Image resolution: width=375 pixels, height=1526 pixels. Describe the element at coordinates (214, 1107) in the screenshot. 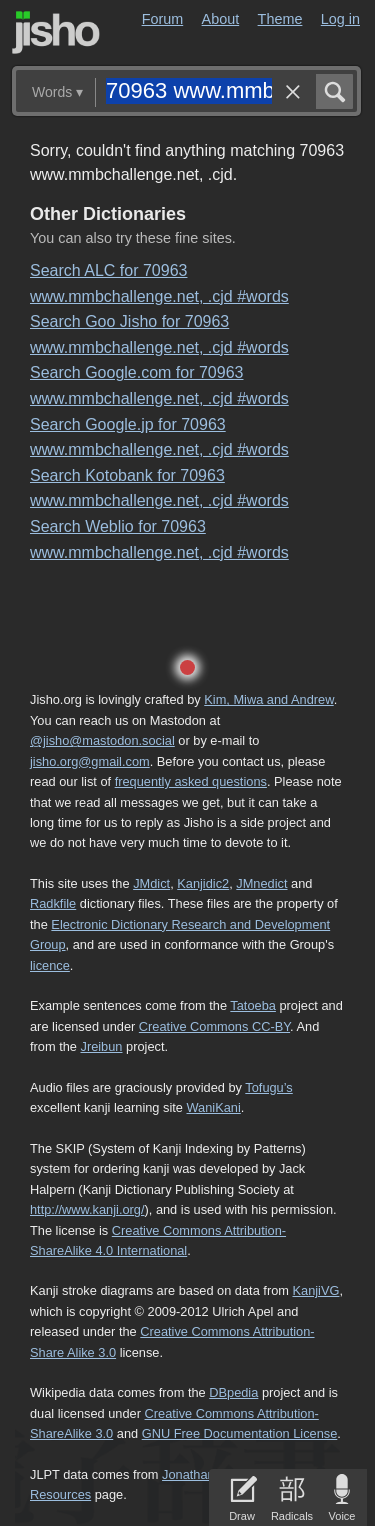

I see `WaniKani` at that location.